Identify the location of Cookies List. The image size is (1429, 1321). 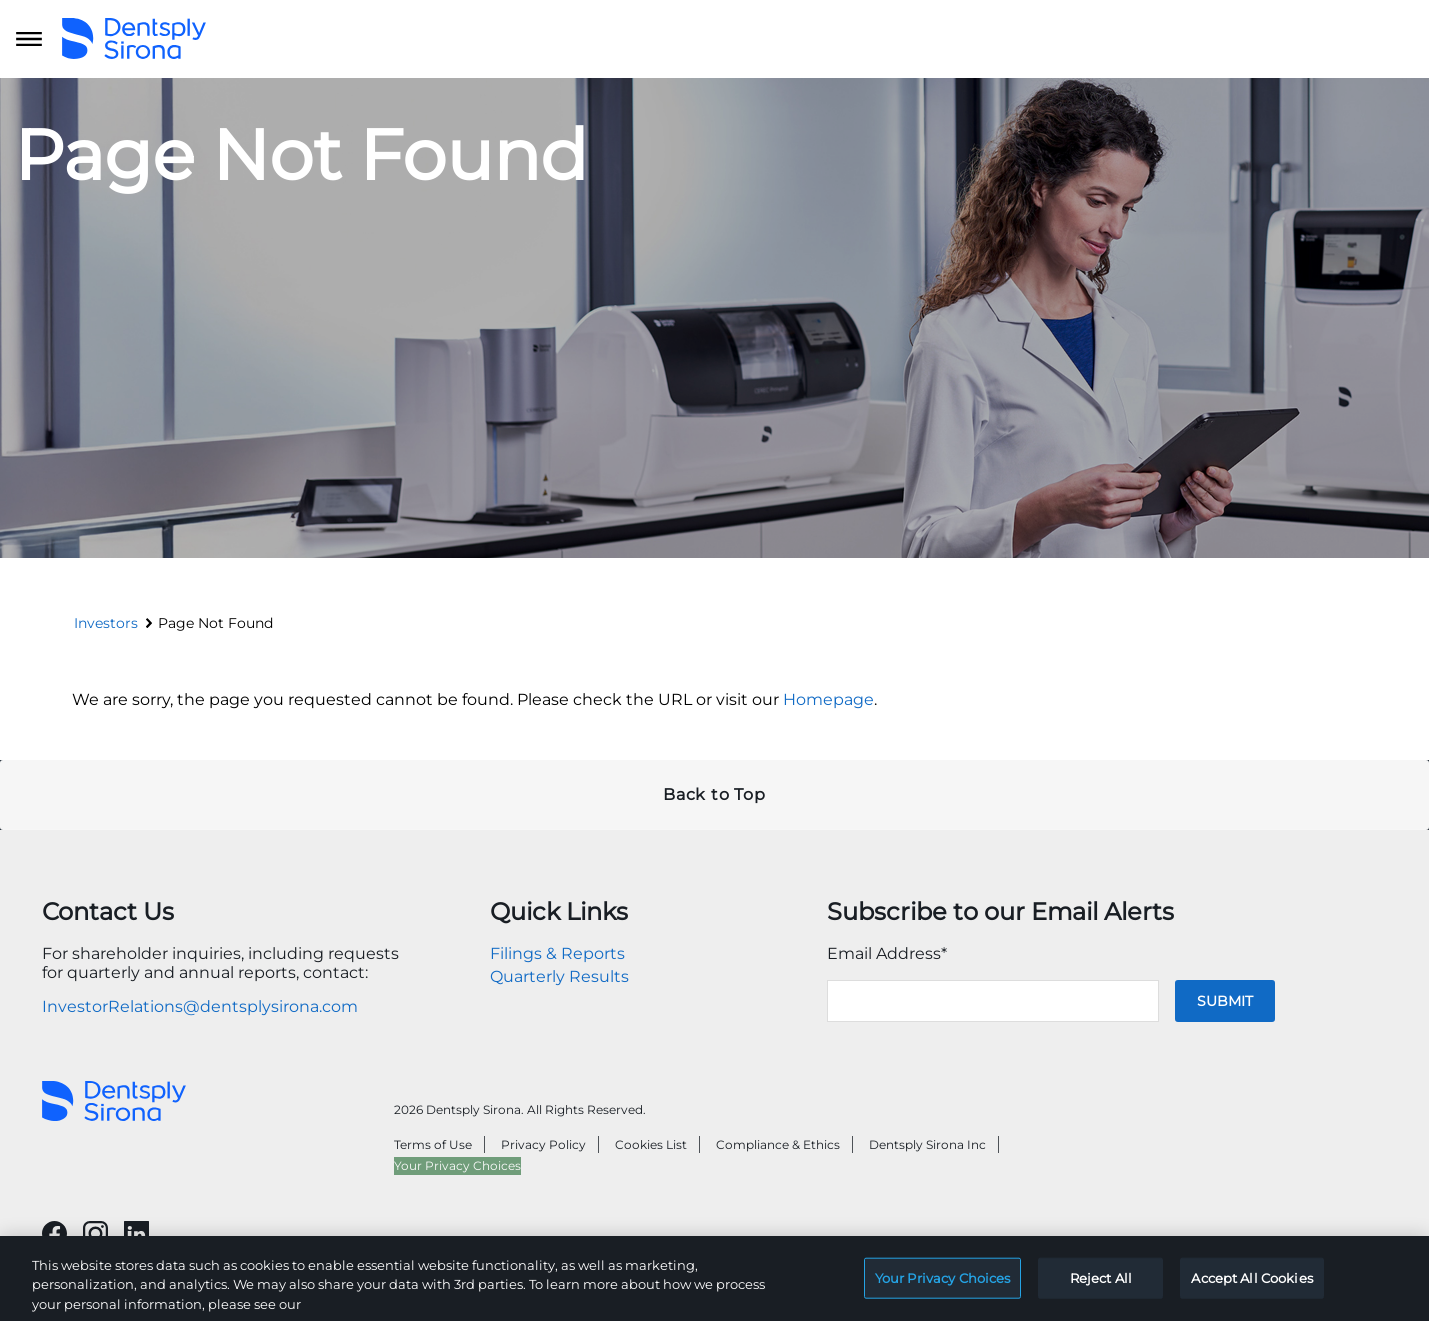
(651, 1144).